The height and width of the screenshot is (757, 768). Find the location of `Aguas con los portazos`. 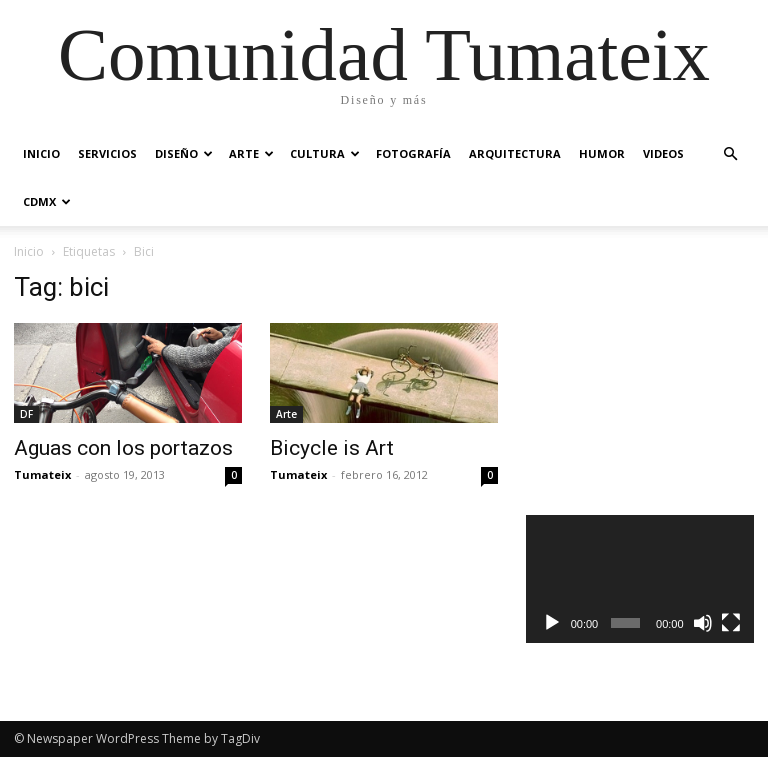

Aguas con los portazos is located at coordinates (123, 448).